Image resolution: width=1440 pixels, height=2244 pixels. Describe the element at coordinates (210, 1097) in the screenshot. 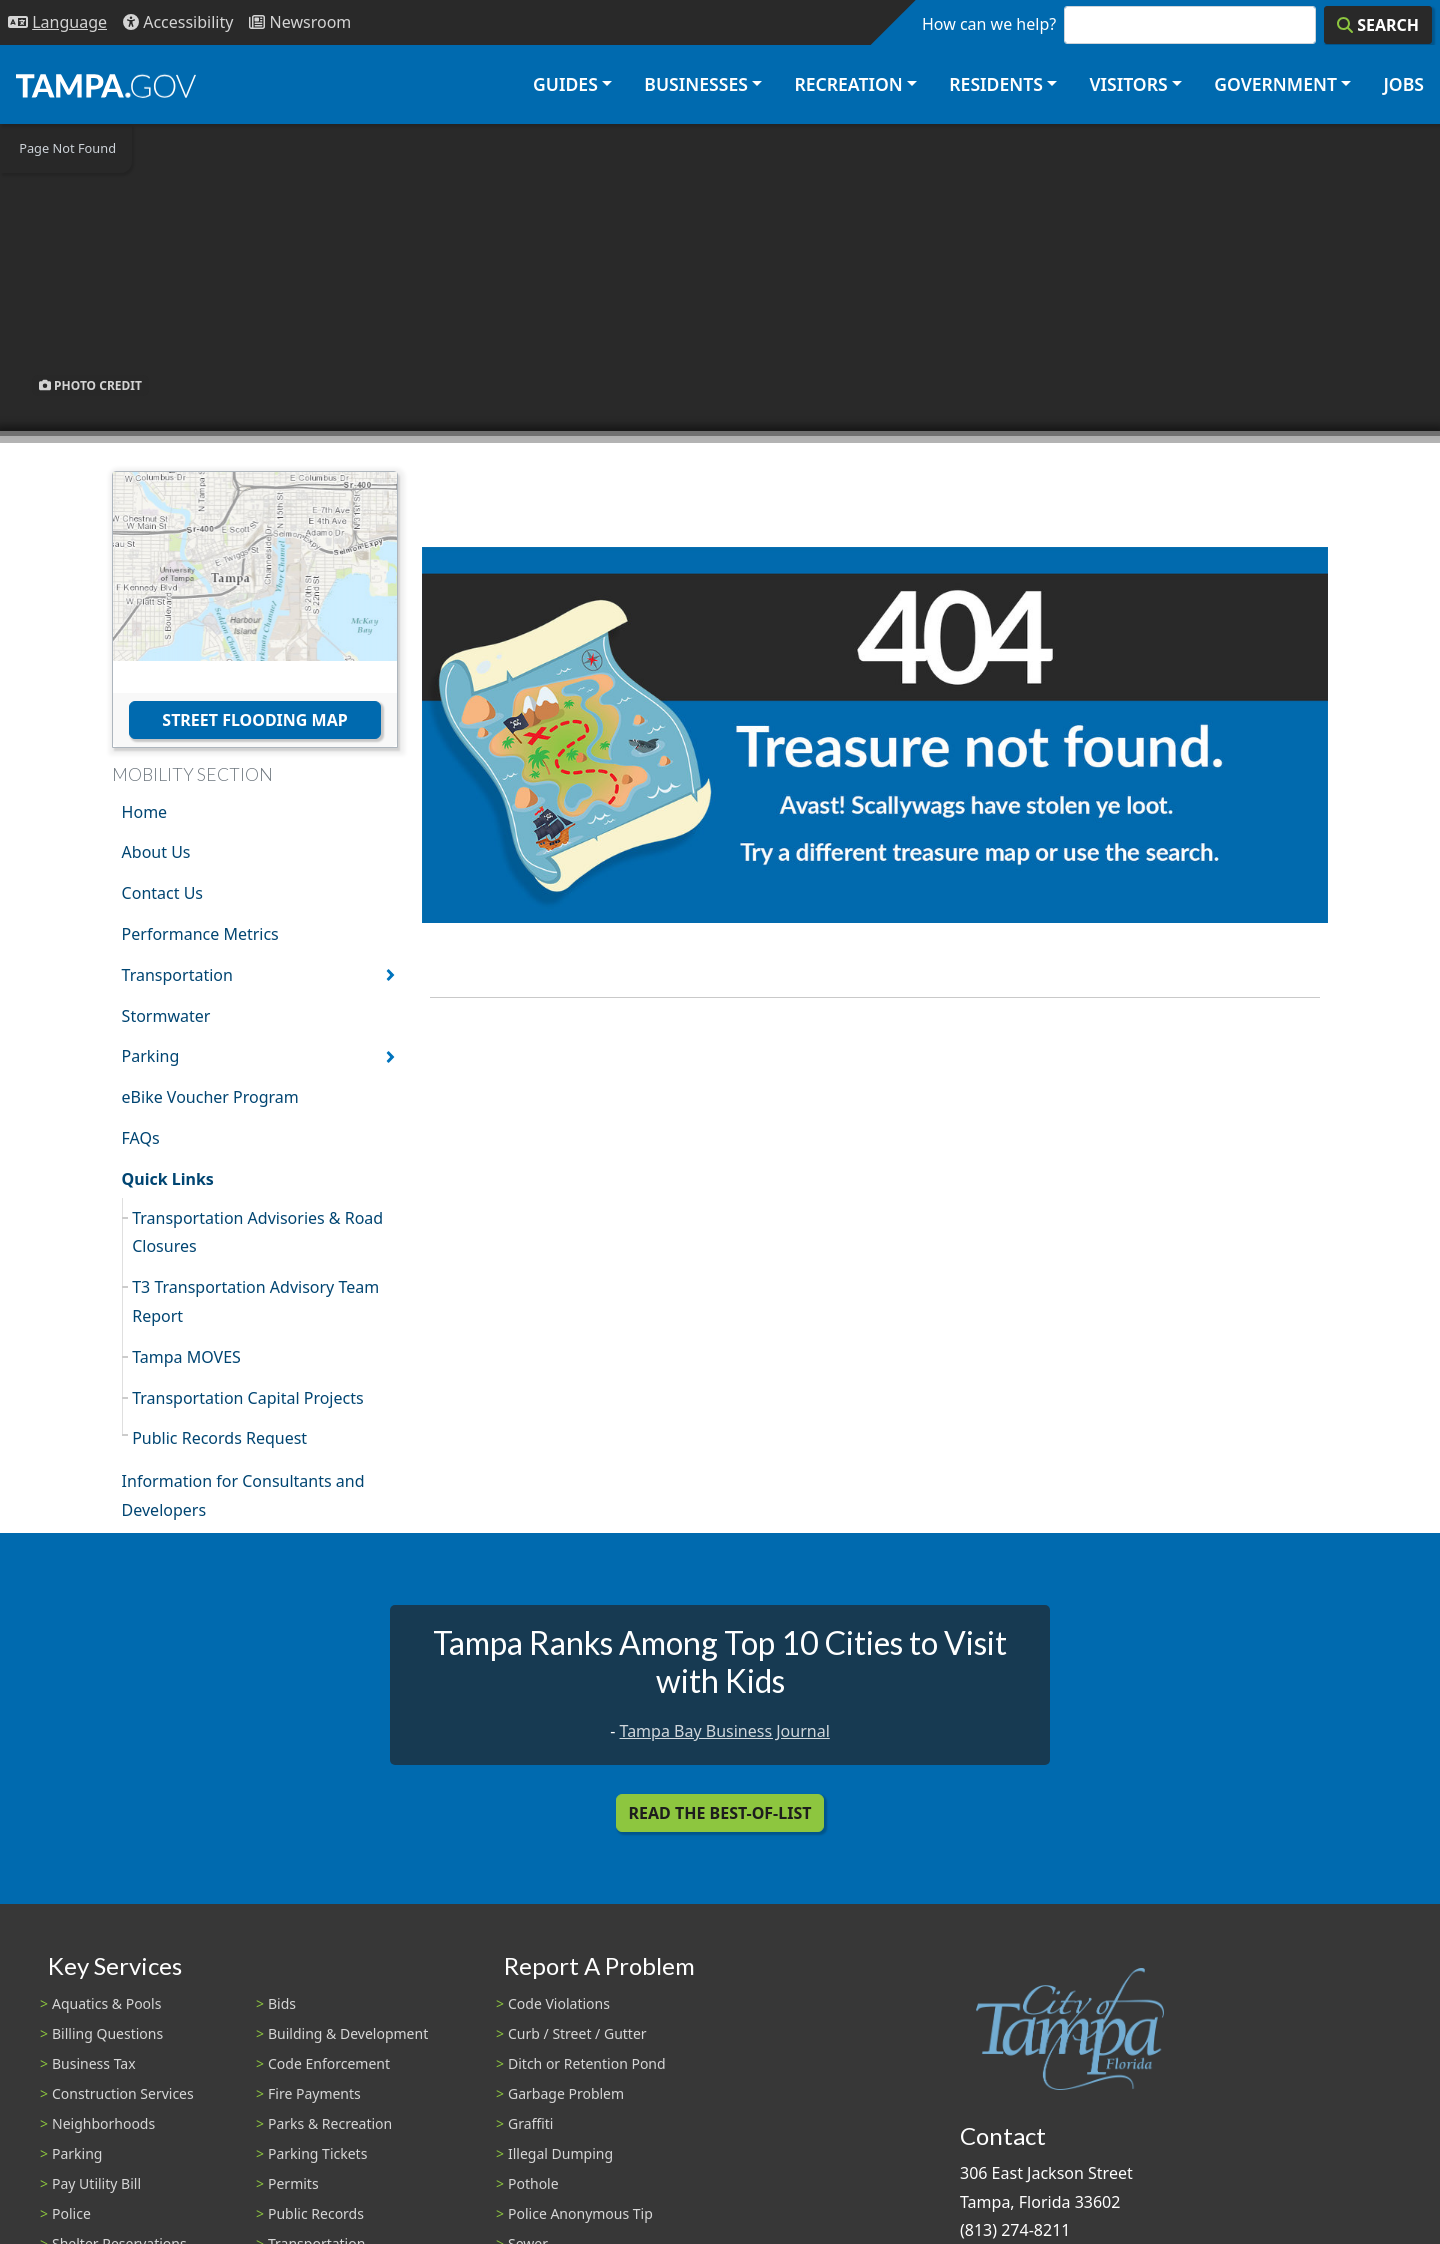

I see `eBike Voucher Program` at that location.